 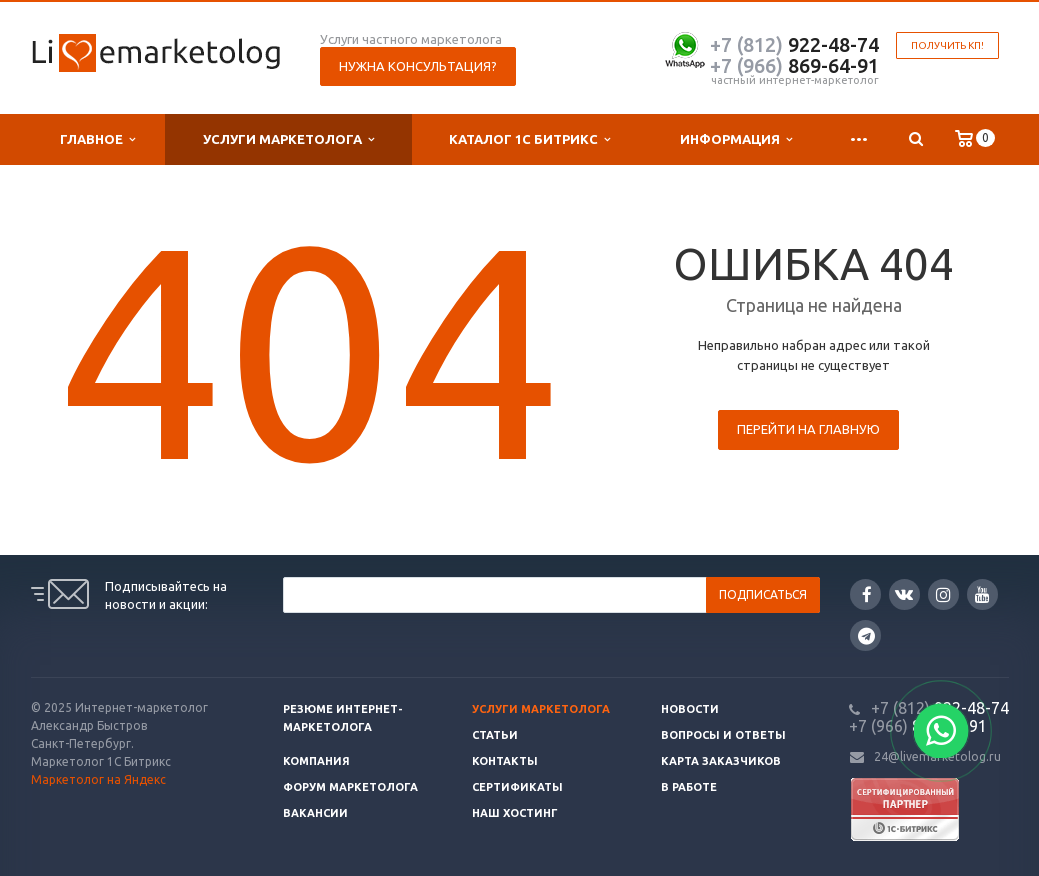 What do you see at coordinates (98, 779) in the screenshot?
I see `Маркетолог на Яндекс` at bounding box center [98, 779].